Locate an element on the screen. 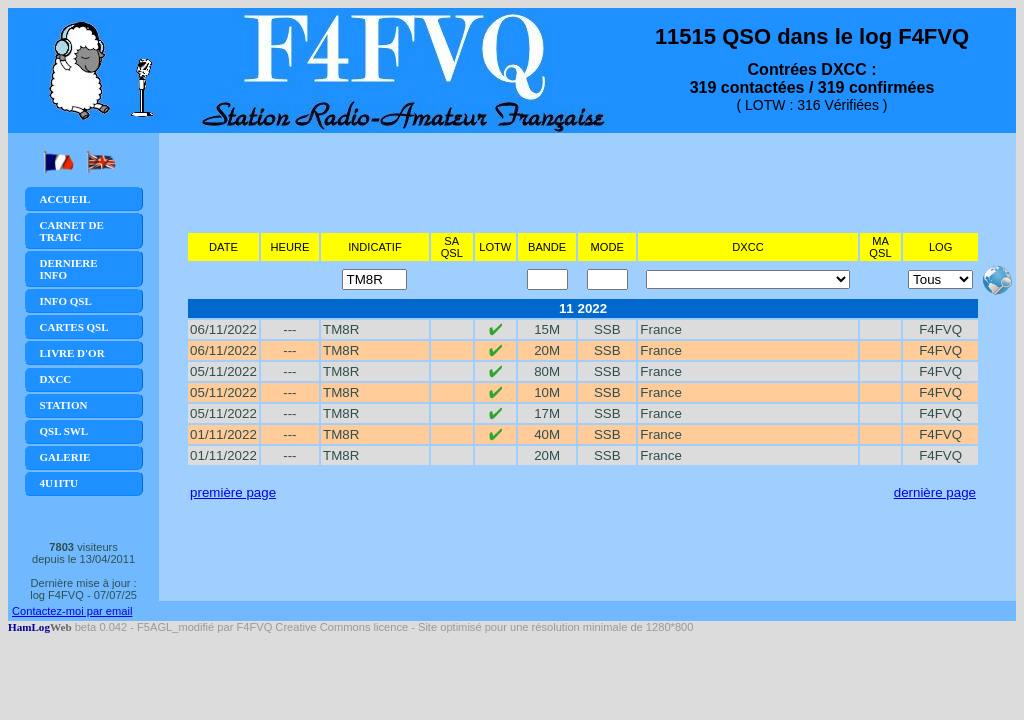 This screenshot has width=1024, height=720. Accueil is located at coordinates (65, 199).